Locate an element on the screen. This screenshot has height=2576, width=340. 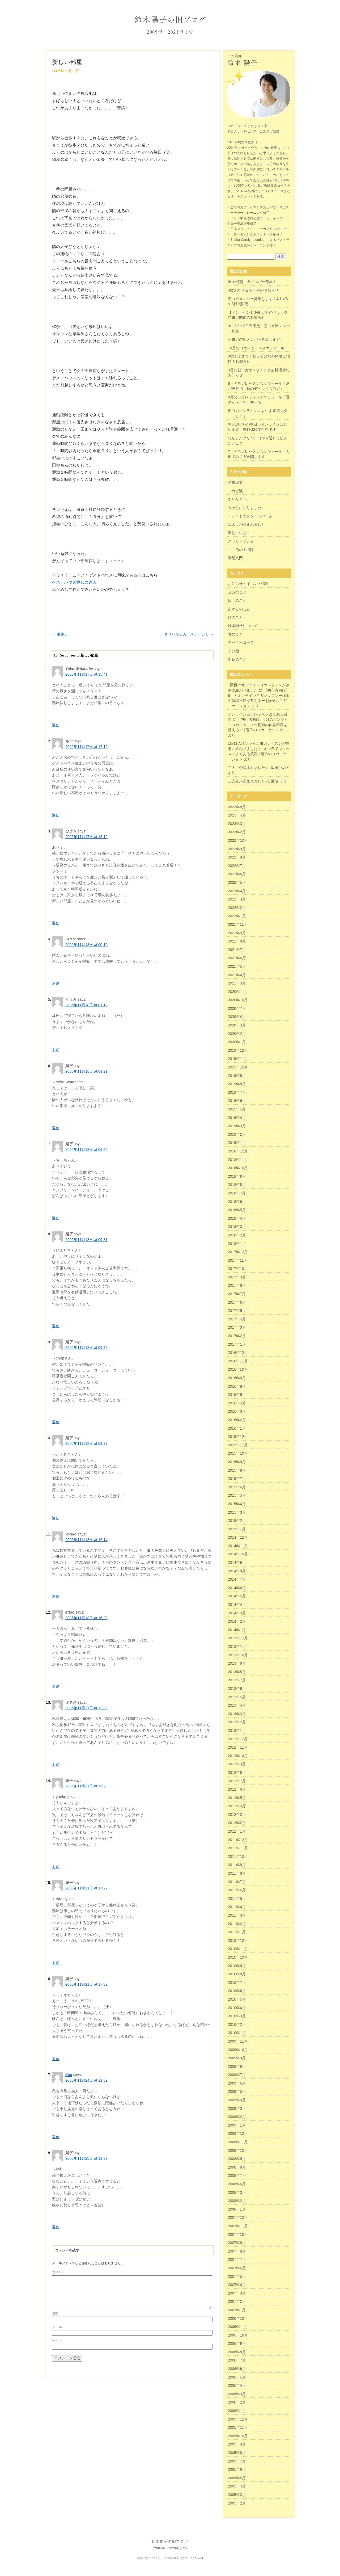
断食のこと is located at coordinates (237, 659).